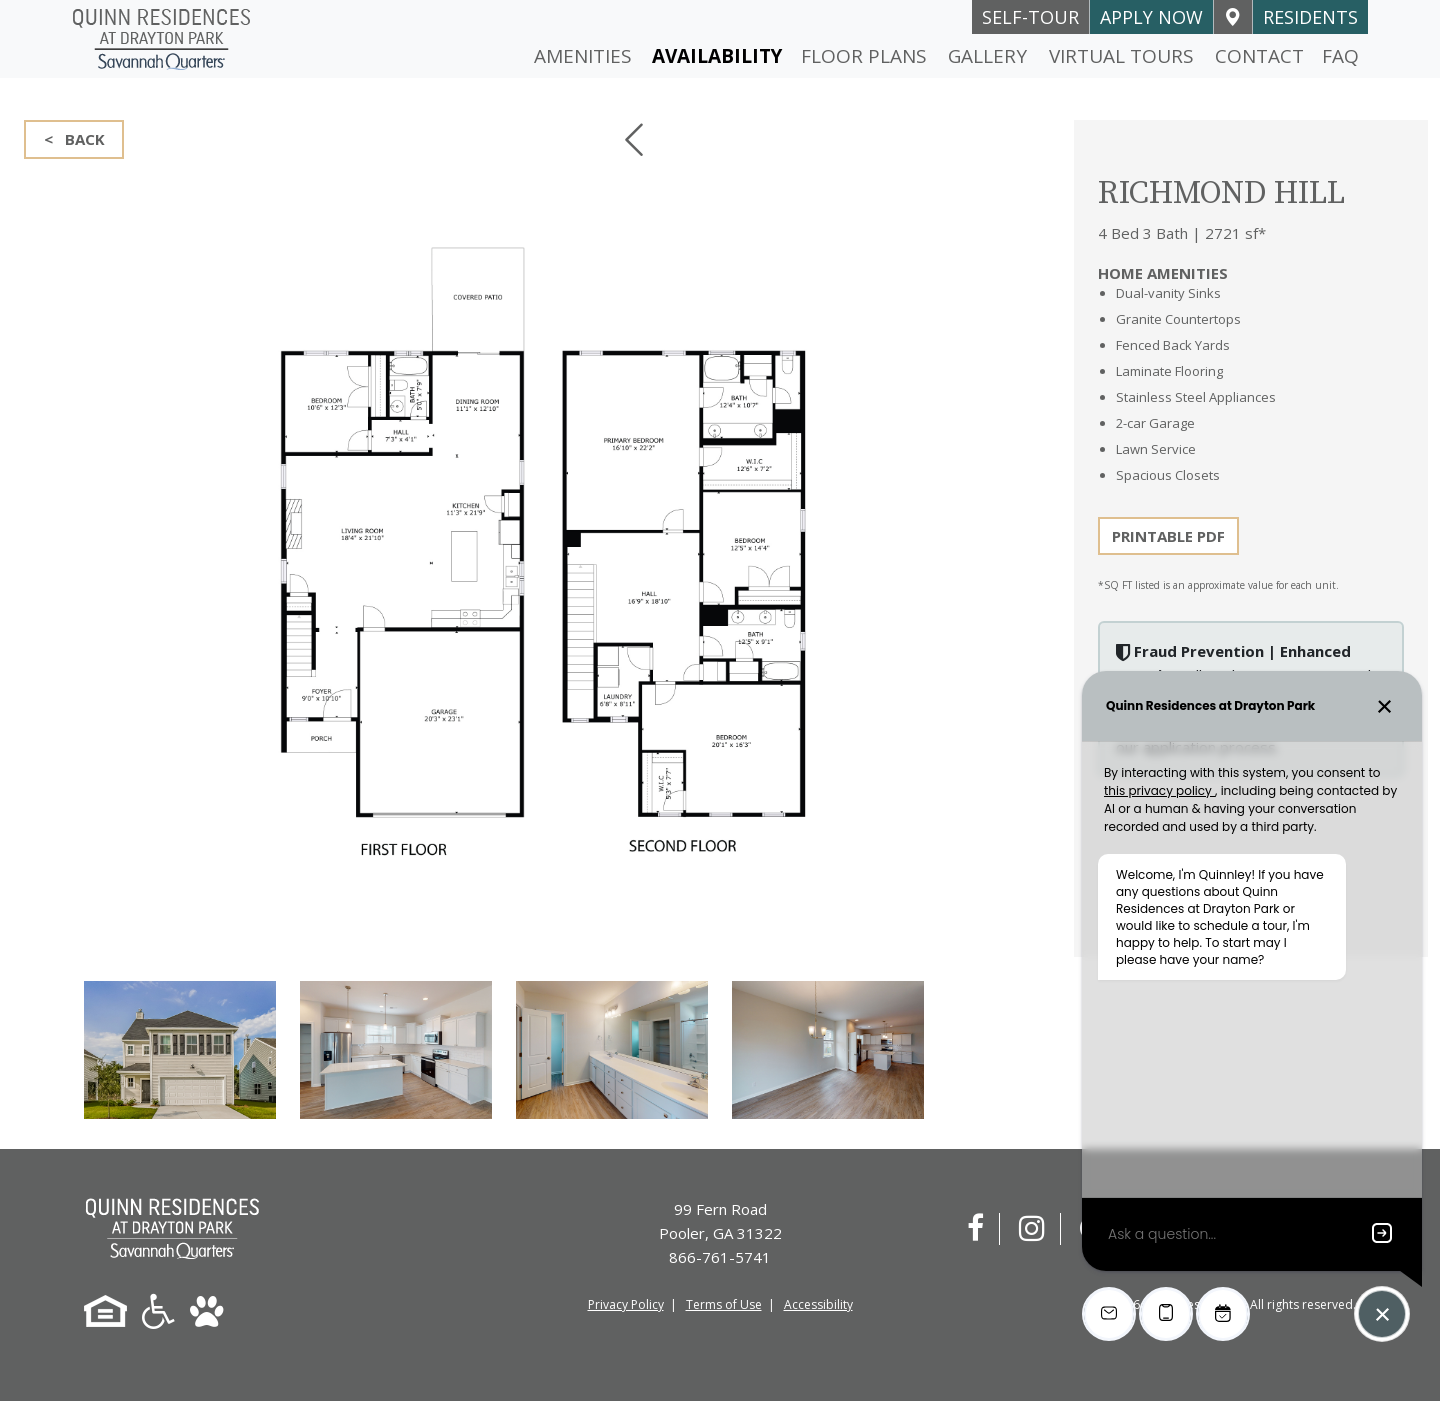  Describe the element at coordinates (1151, 17) in the screenshot. I see `Apply Now` at that location.